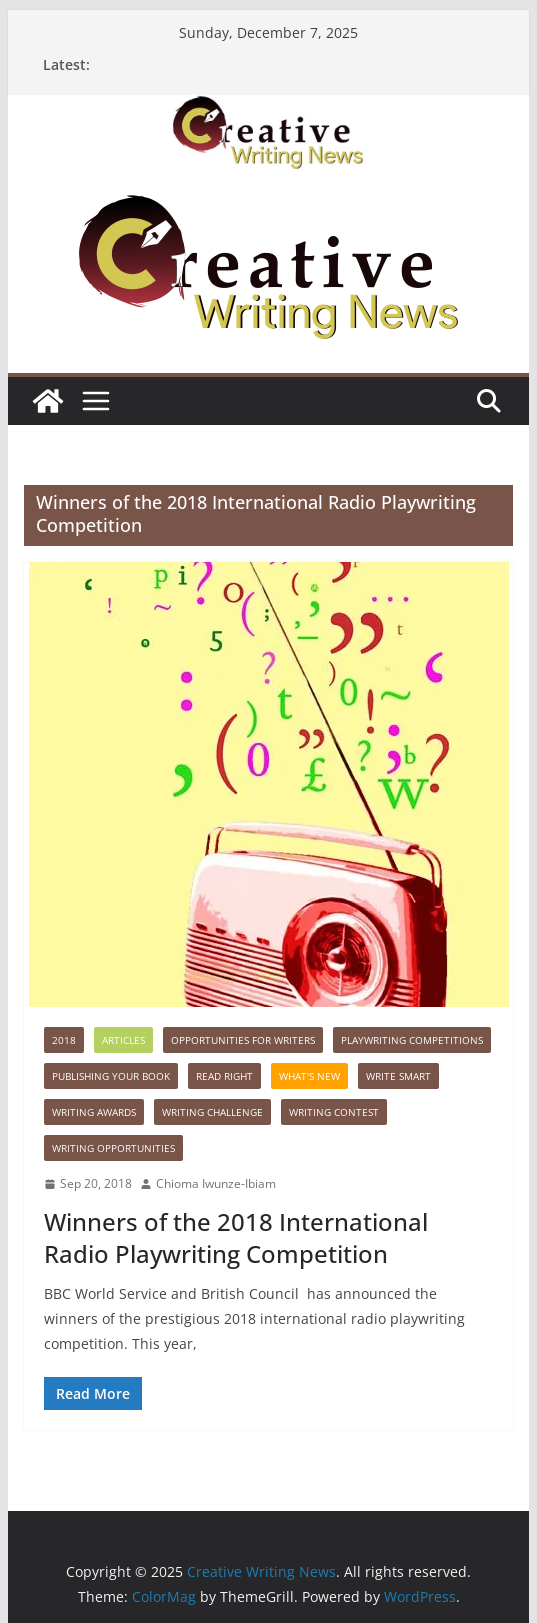 This screenshot has width=537, height=1623. What do you see at coordinates (398, 1076) in the screenshot?
I see `Write Smart` at bounding box center [398, 1076].